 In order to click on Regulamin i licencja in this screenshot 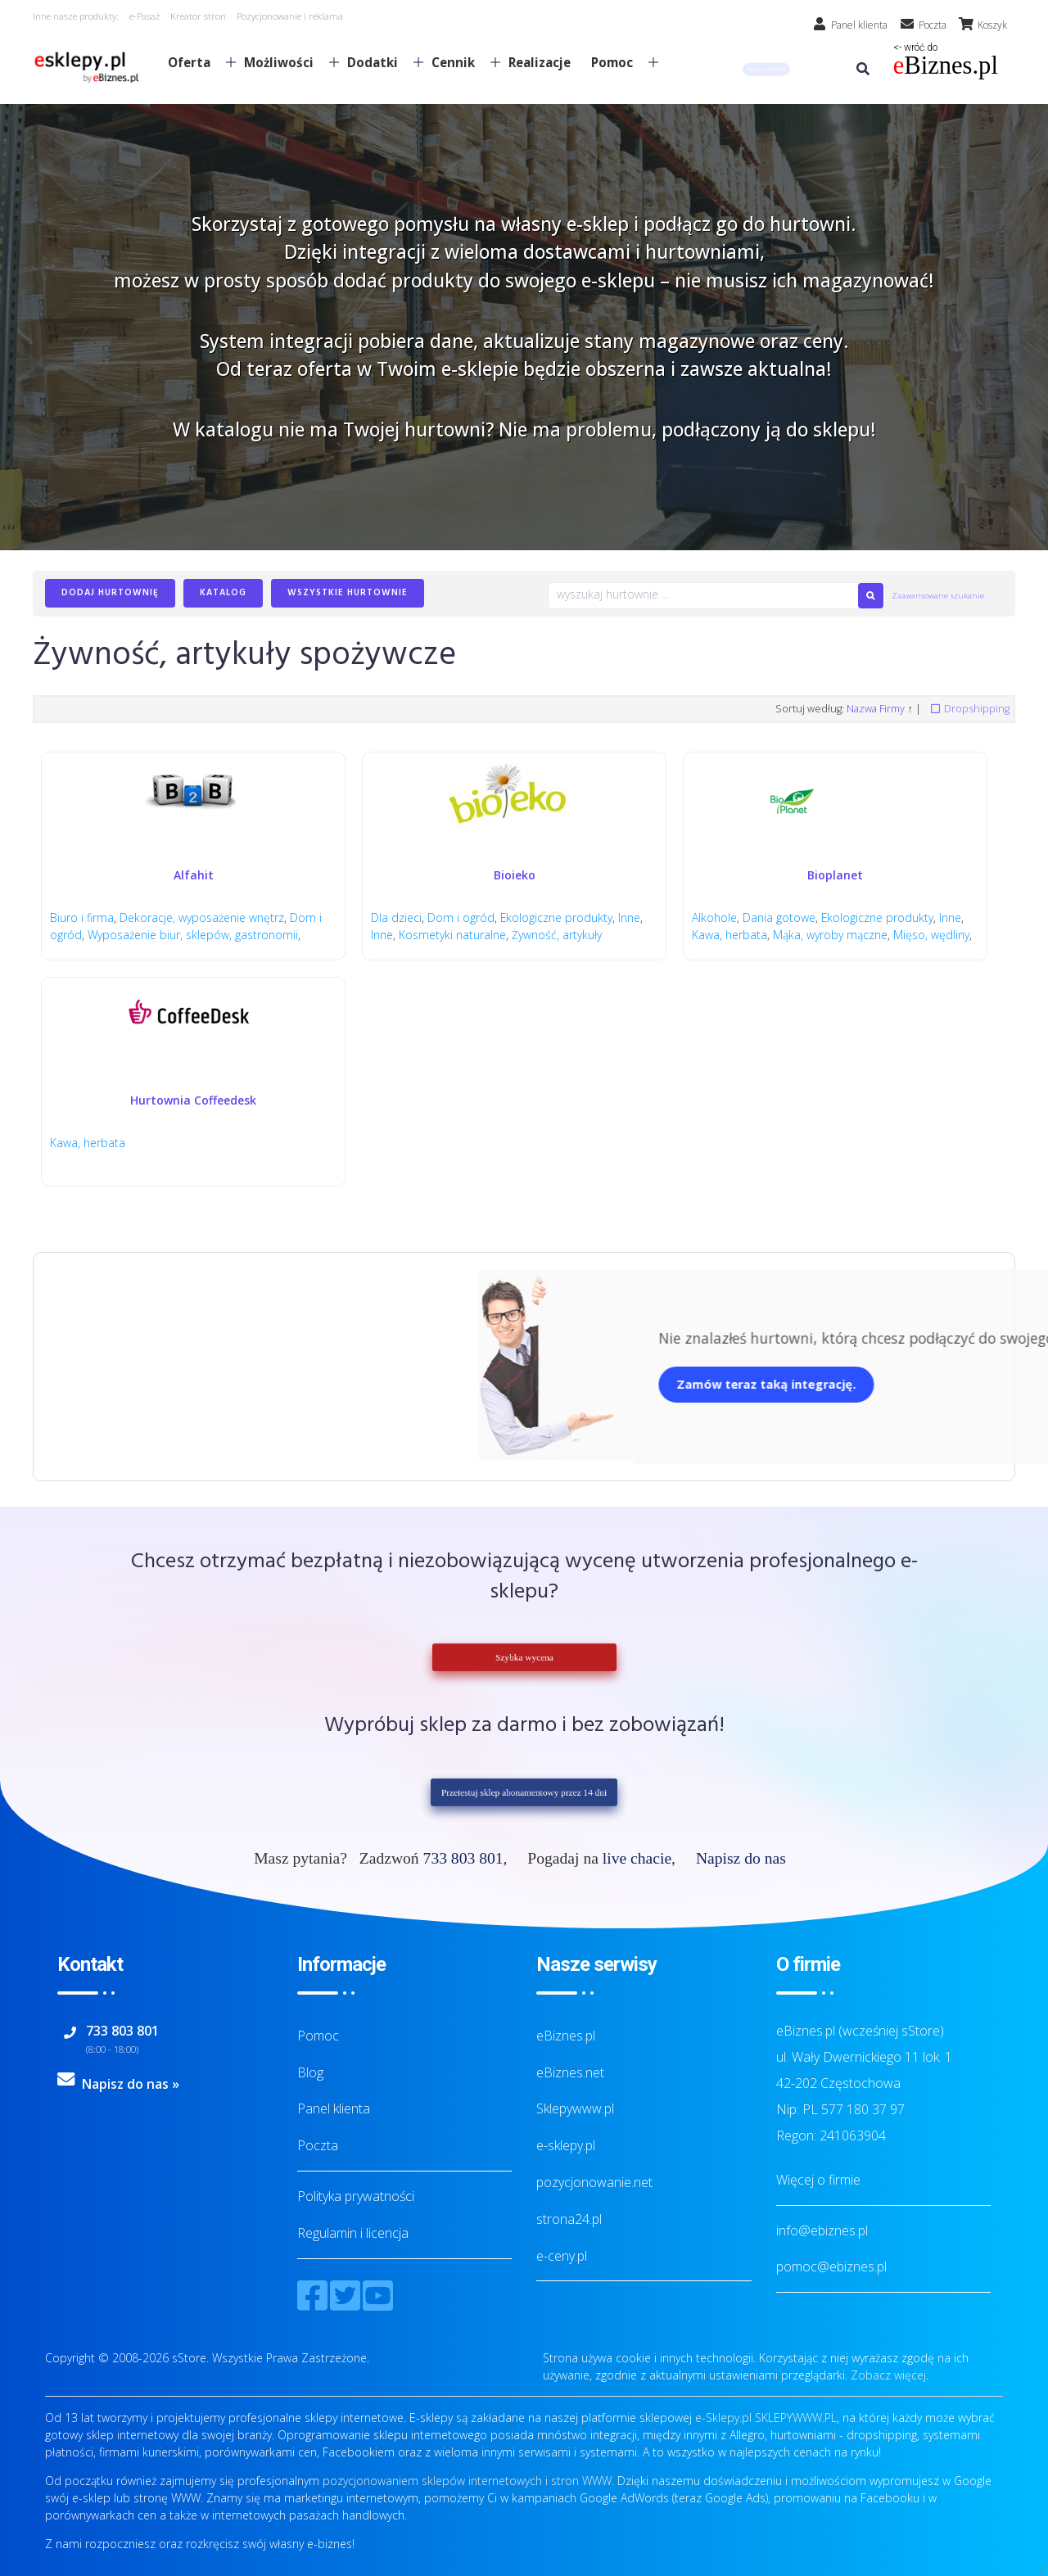, I will do `click(353, 2233)`.